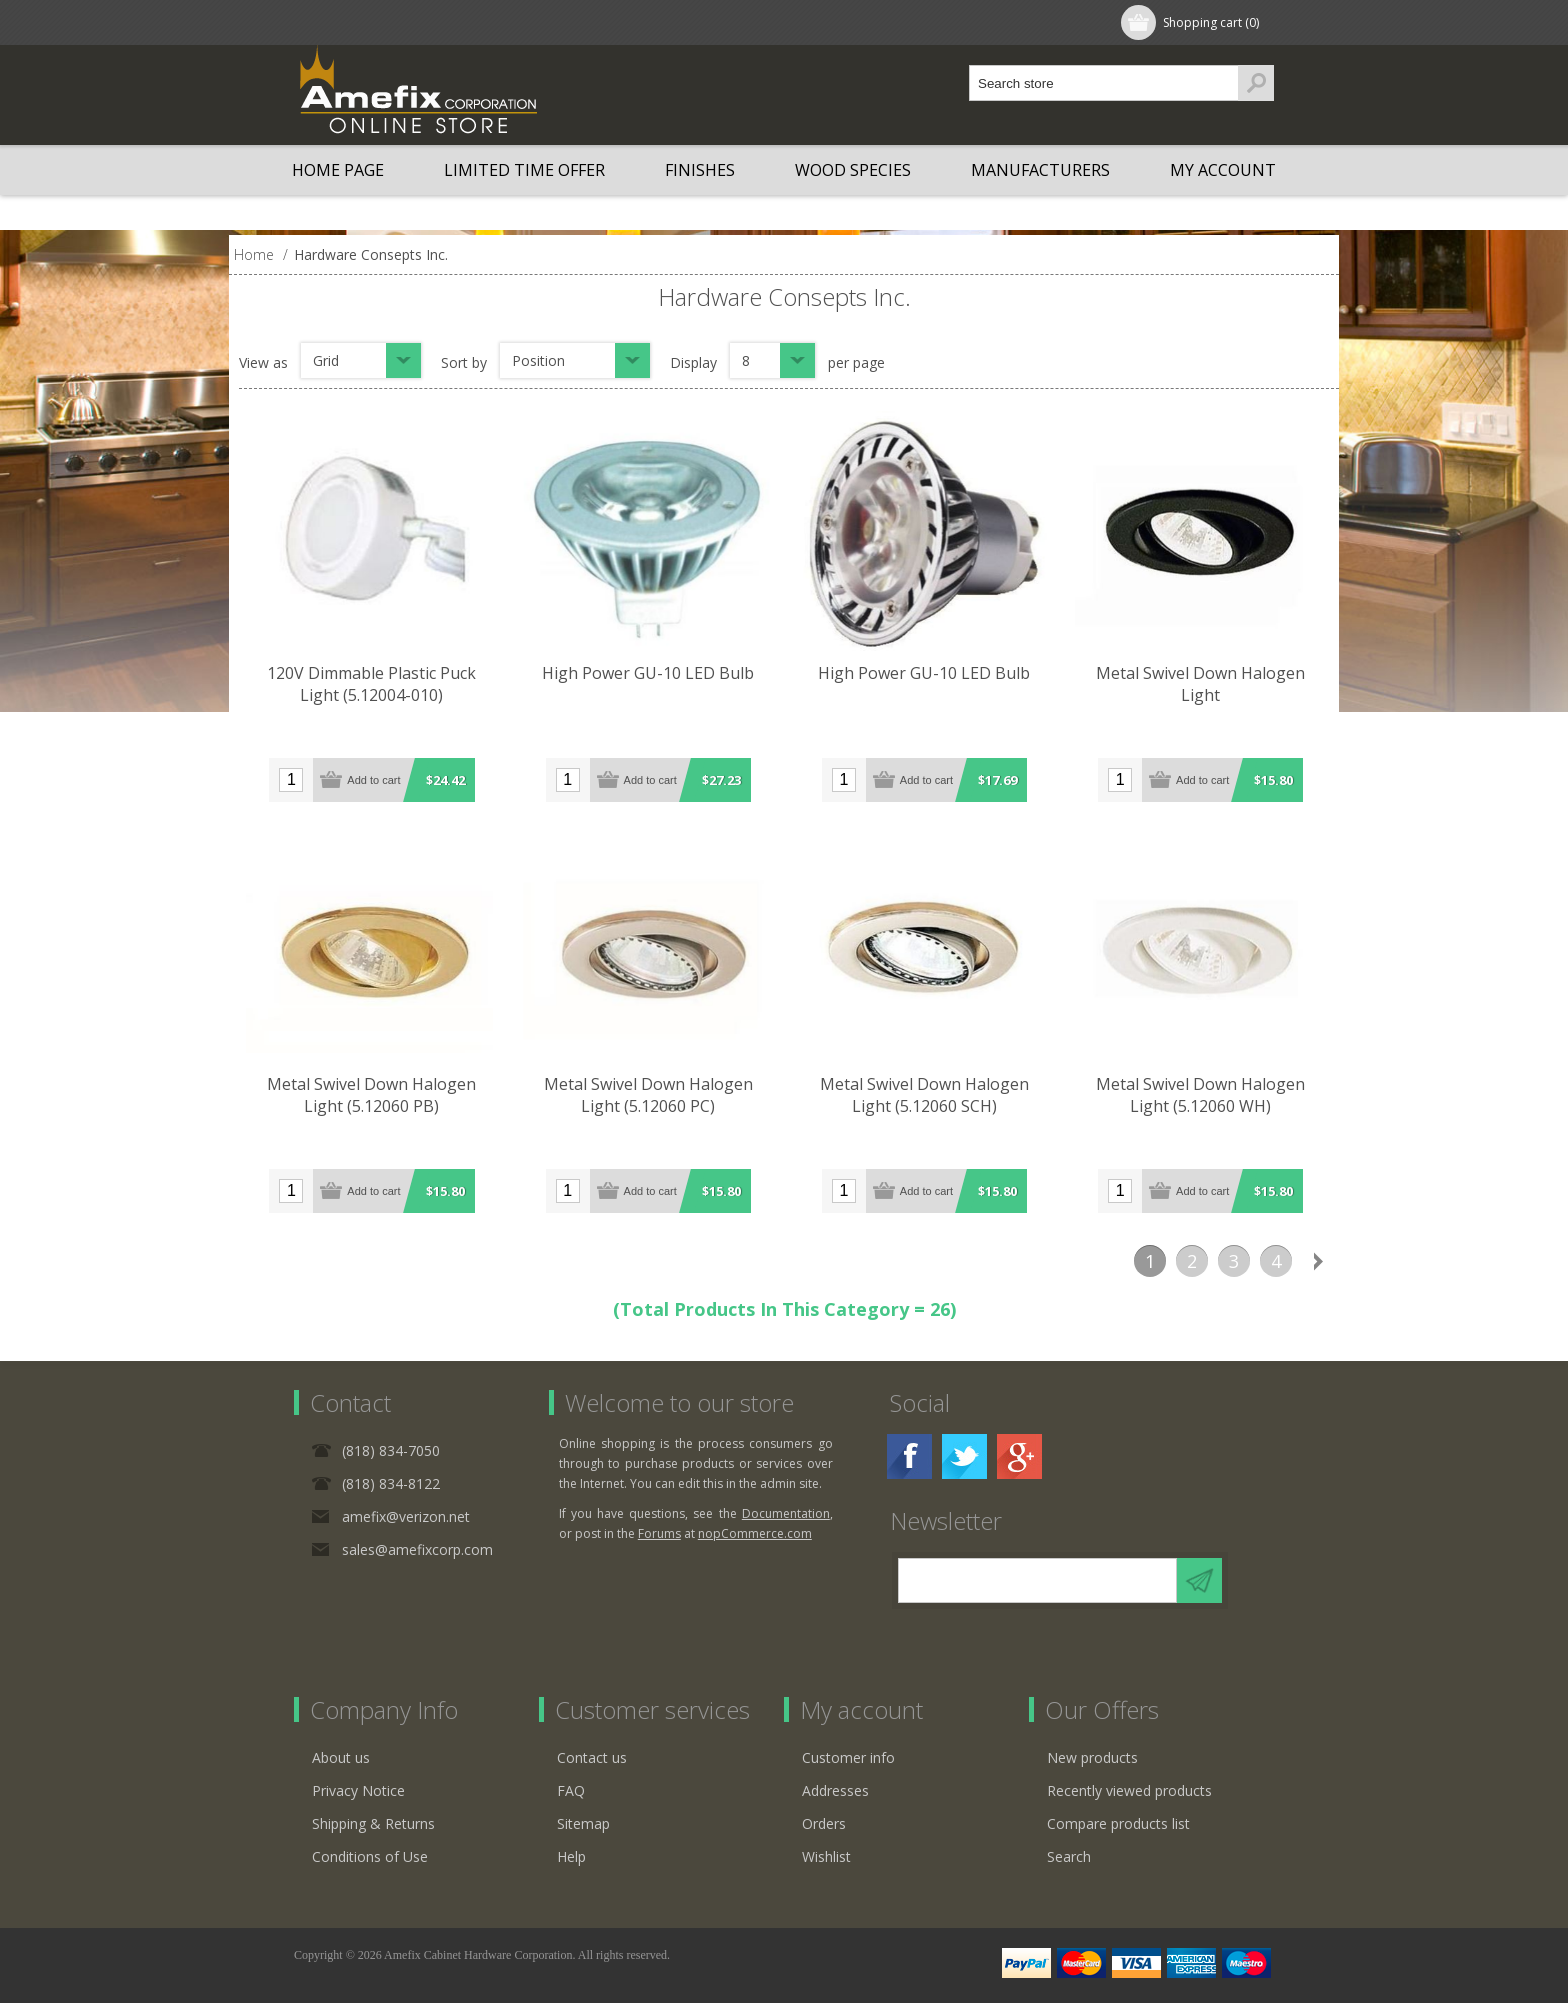 The image size is (1568, 2003). What do you see at coordinates (571, 1790) in the screenshot?
I see `FAQ` at bounding box center [571, 1790].